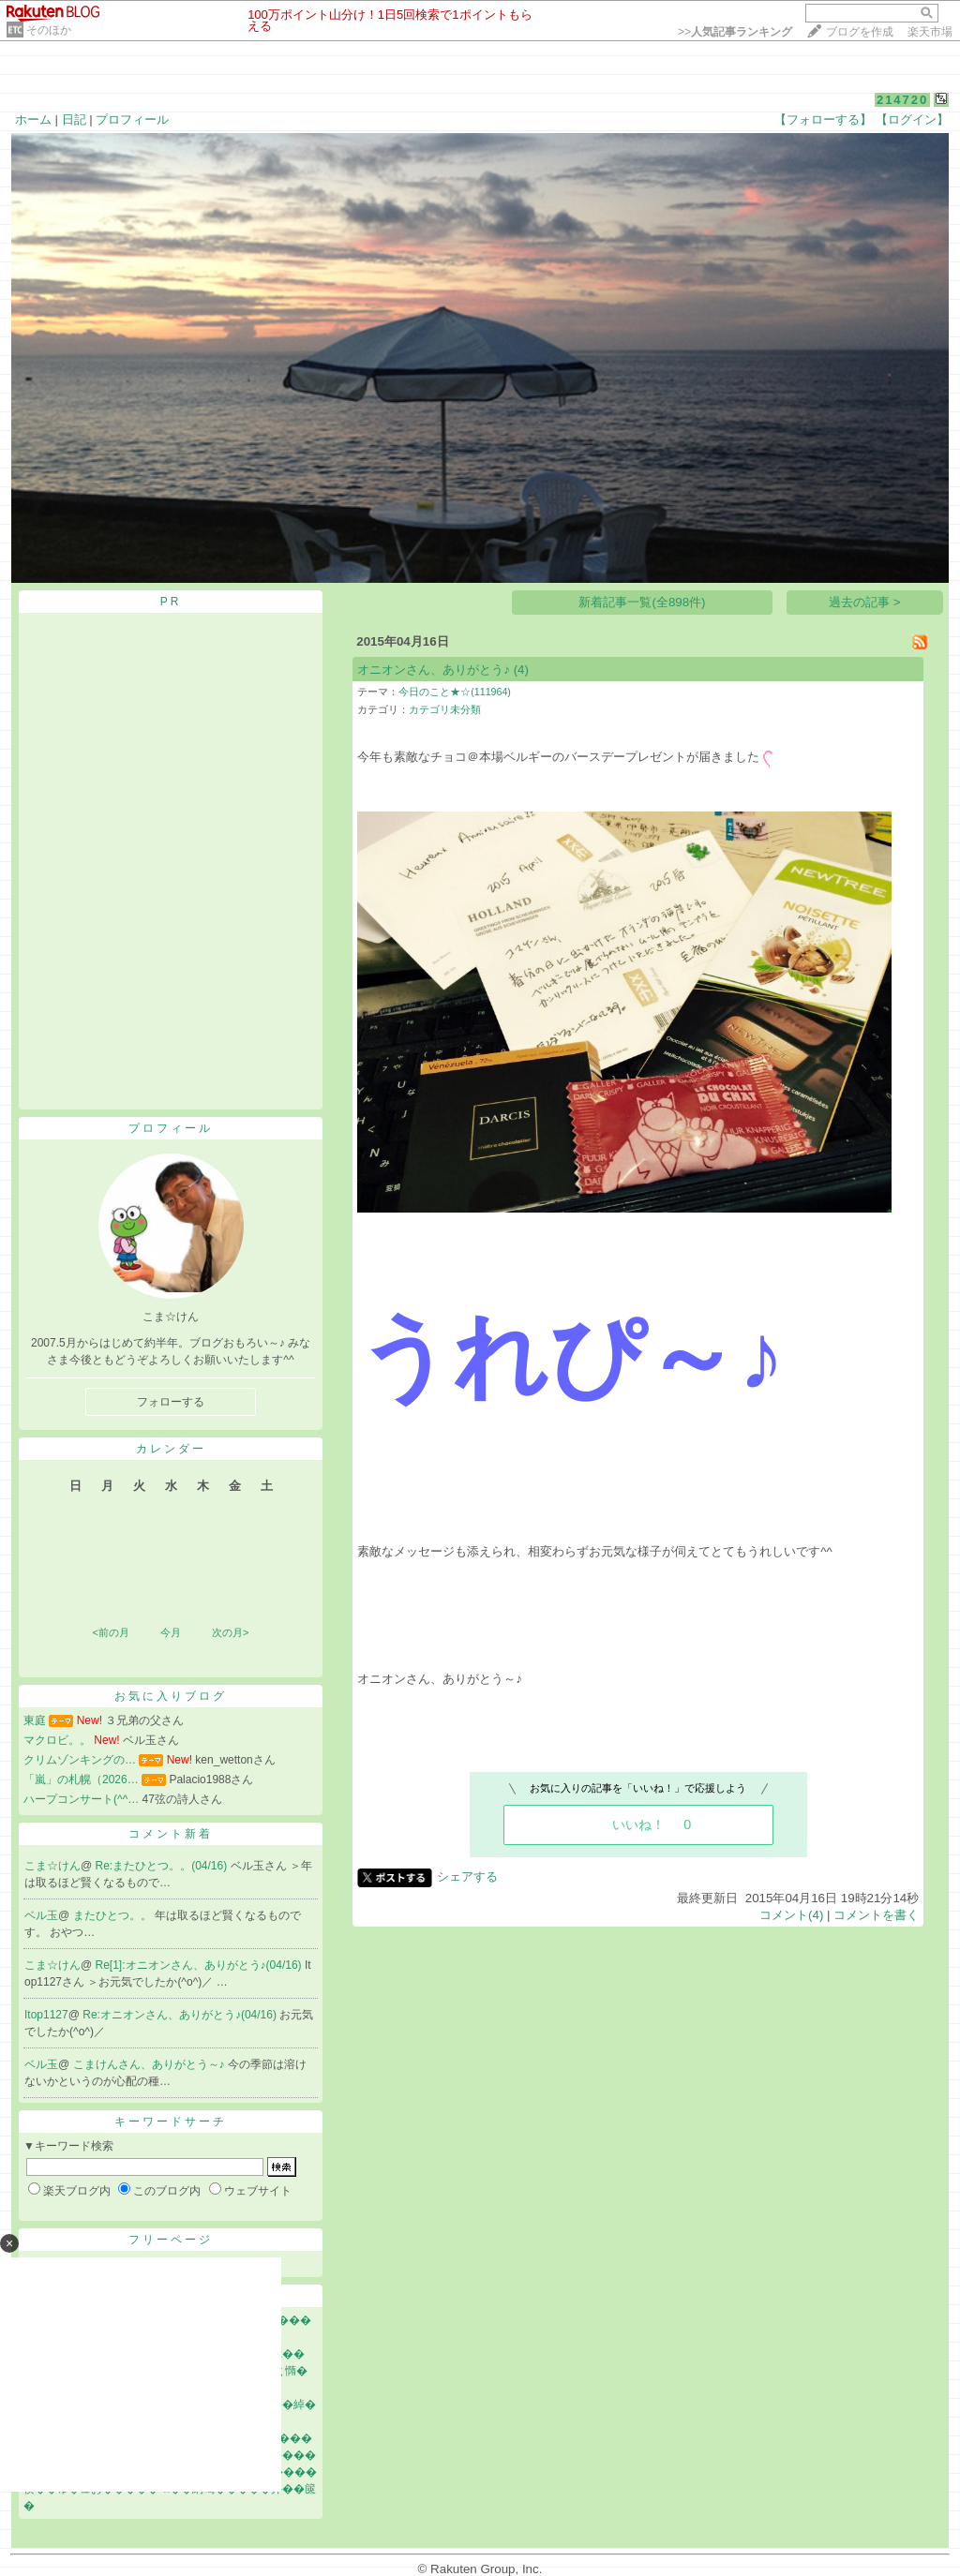 This screenshot has height=2576, width=960. I want to click on プロフィール, so click(132, 119).